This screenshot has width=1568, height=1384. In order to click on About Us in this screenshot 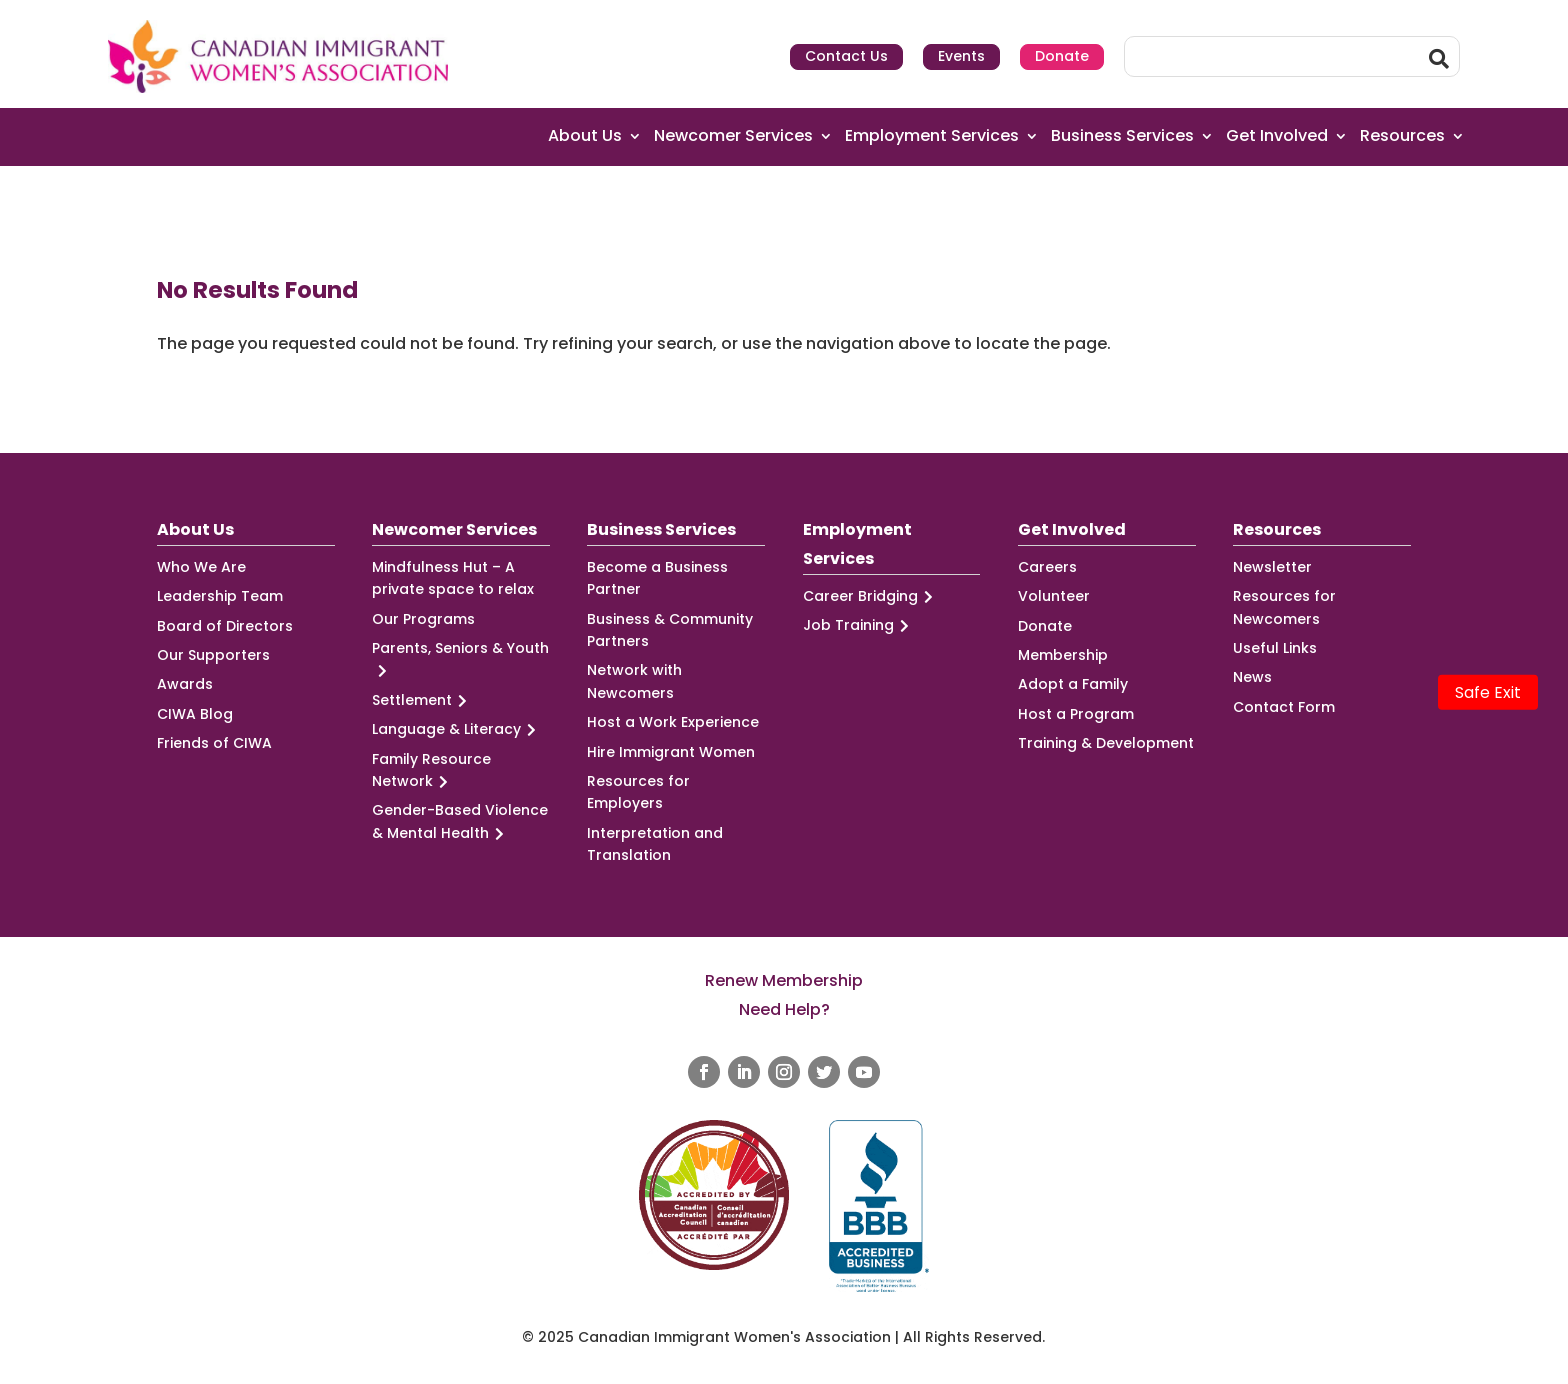, I will do `click(585, 136)`.